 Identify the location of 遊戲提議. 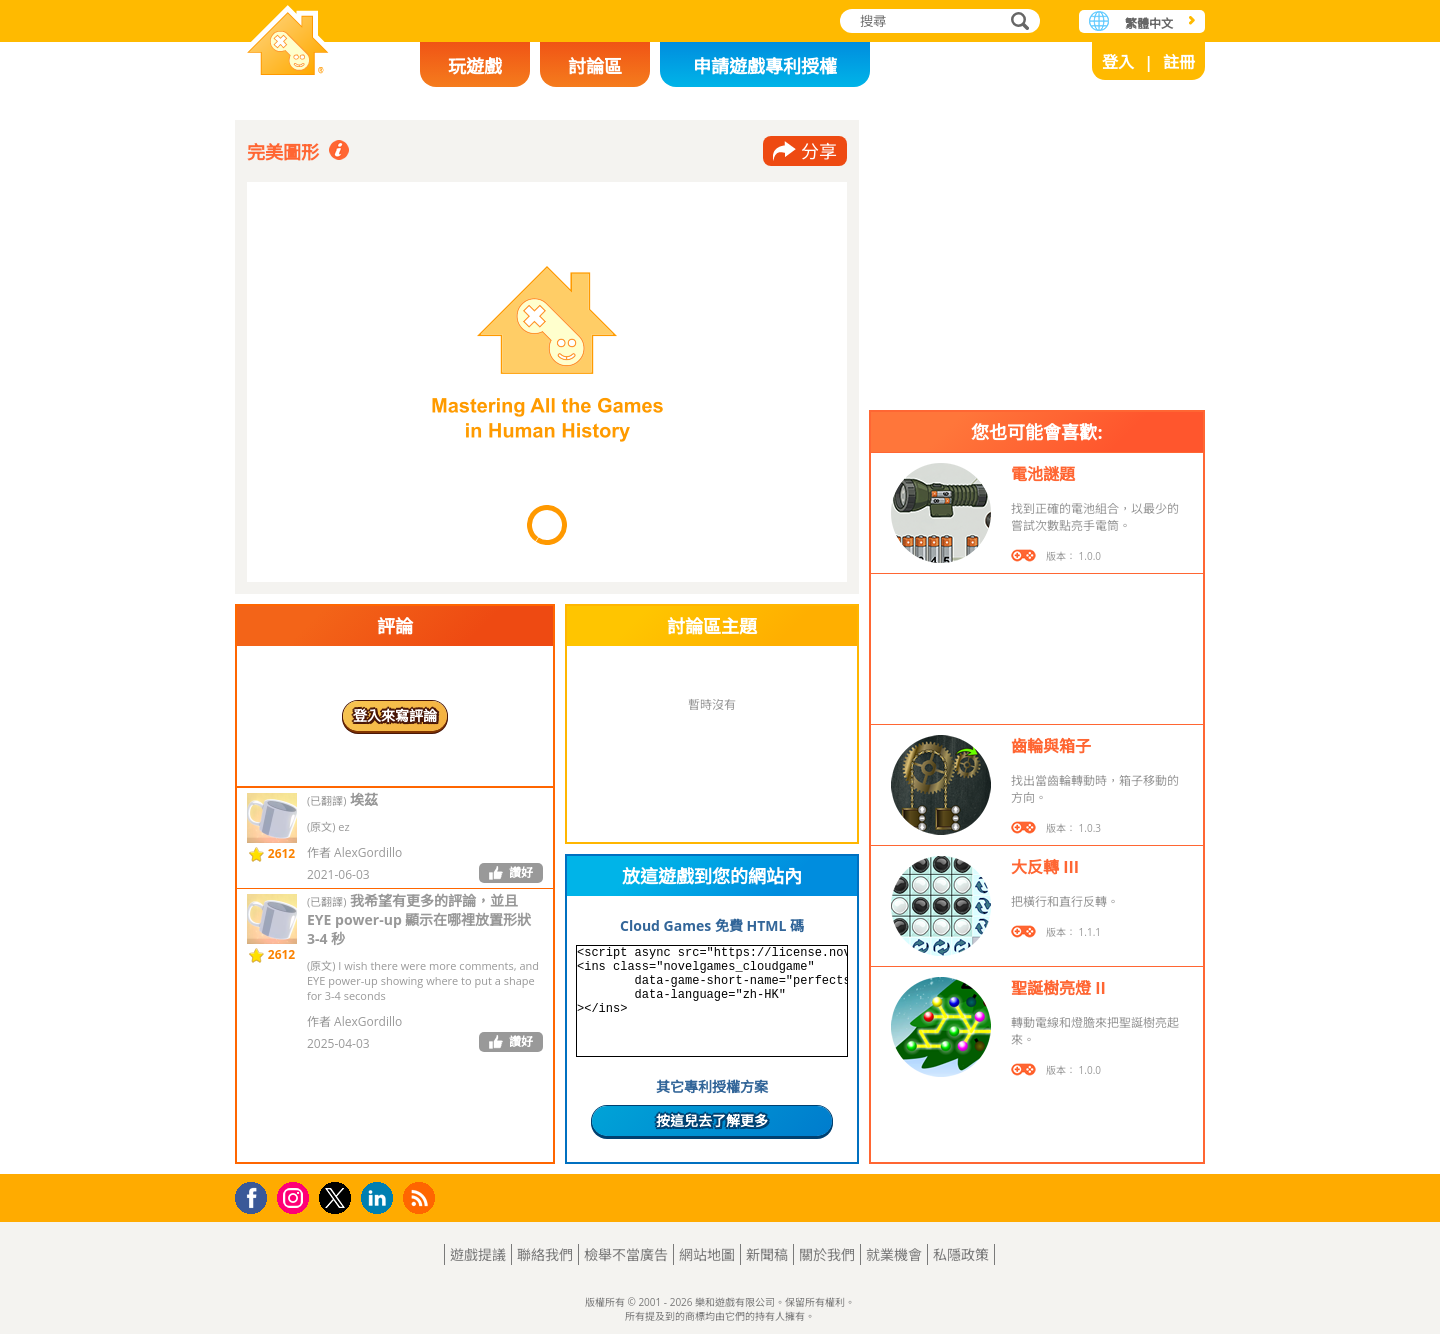
(478, 1254).